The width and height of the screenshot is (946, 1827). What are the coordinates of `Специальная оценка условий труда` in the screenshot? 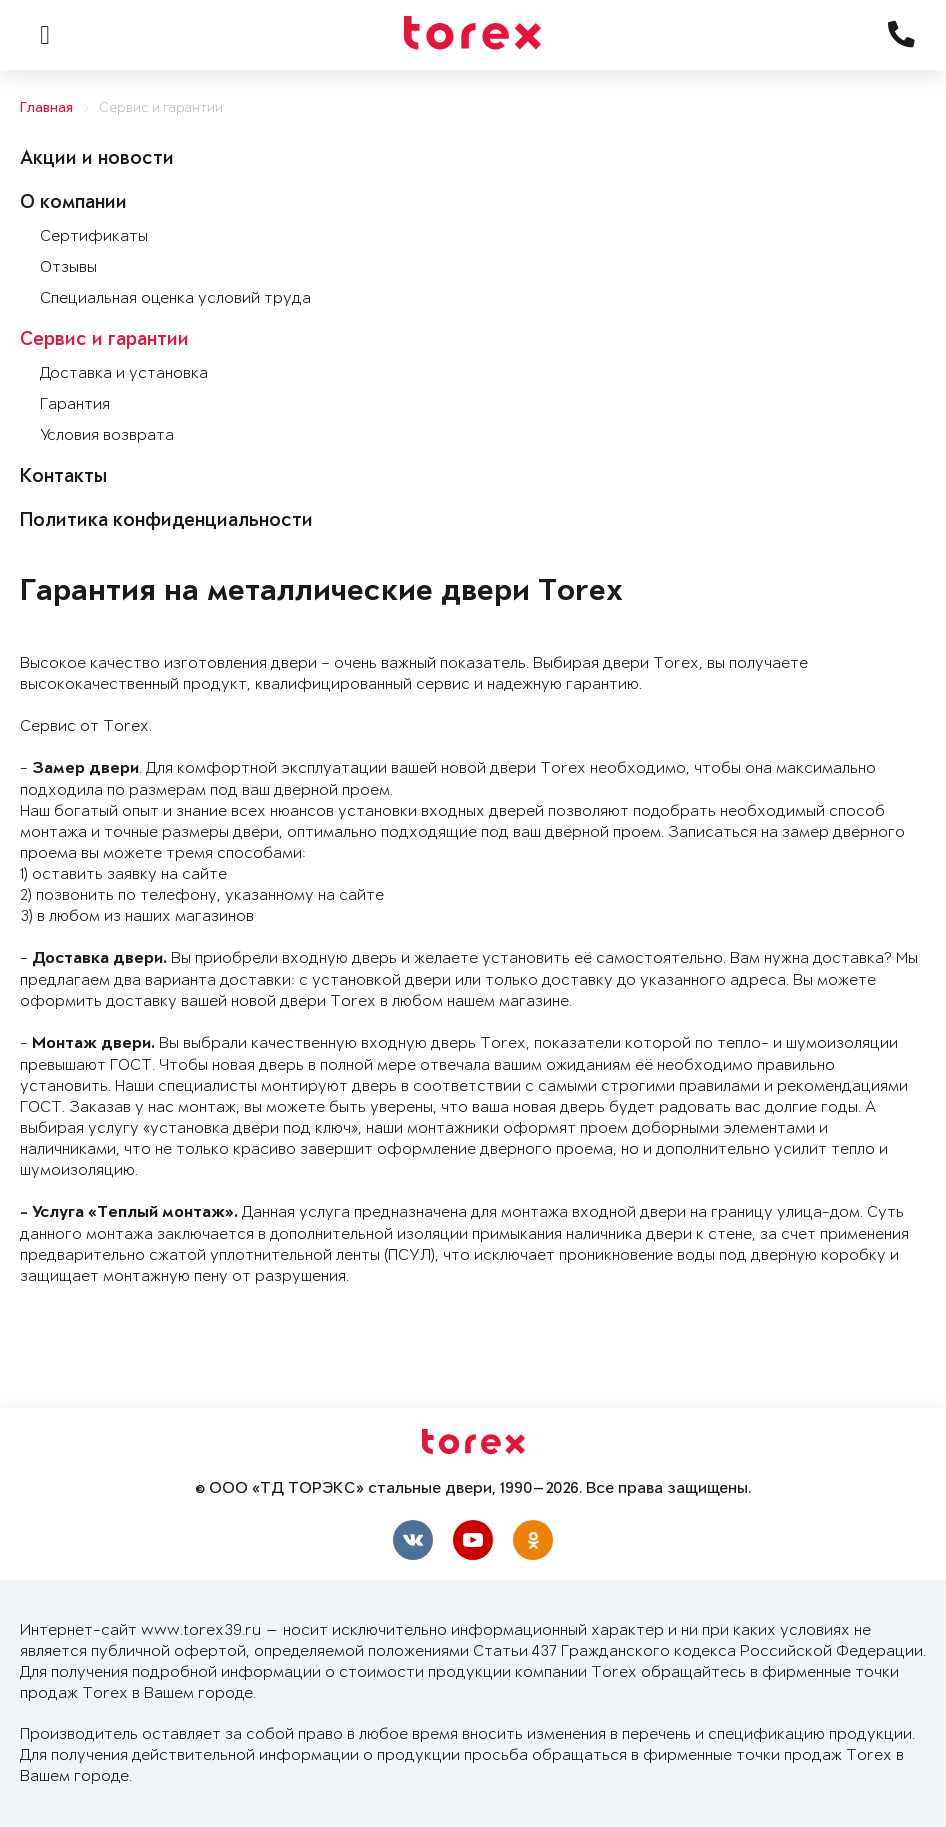 It's located at (175, 298).